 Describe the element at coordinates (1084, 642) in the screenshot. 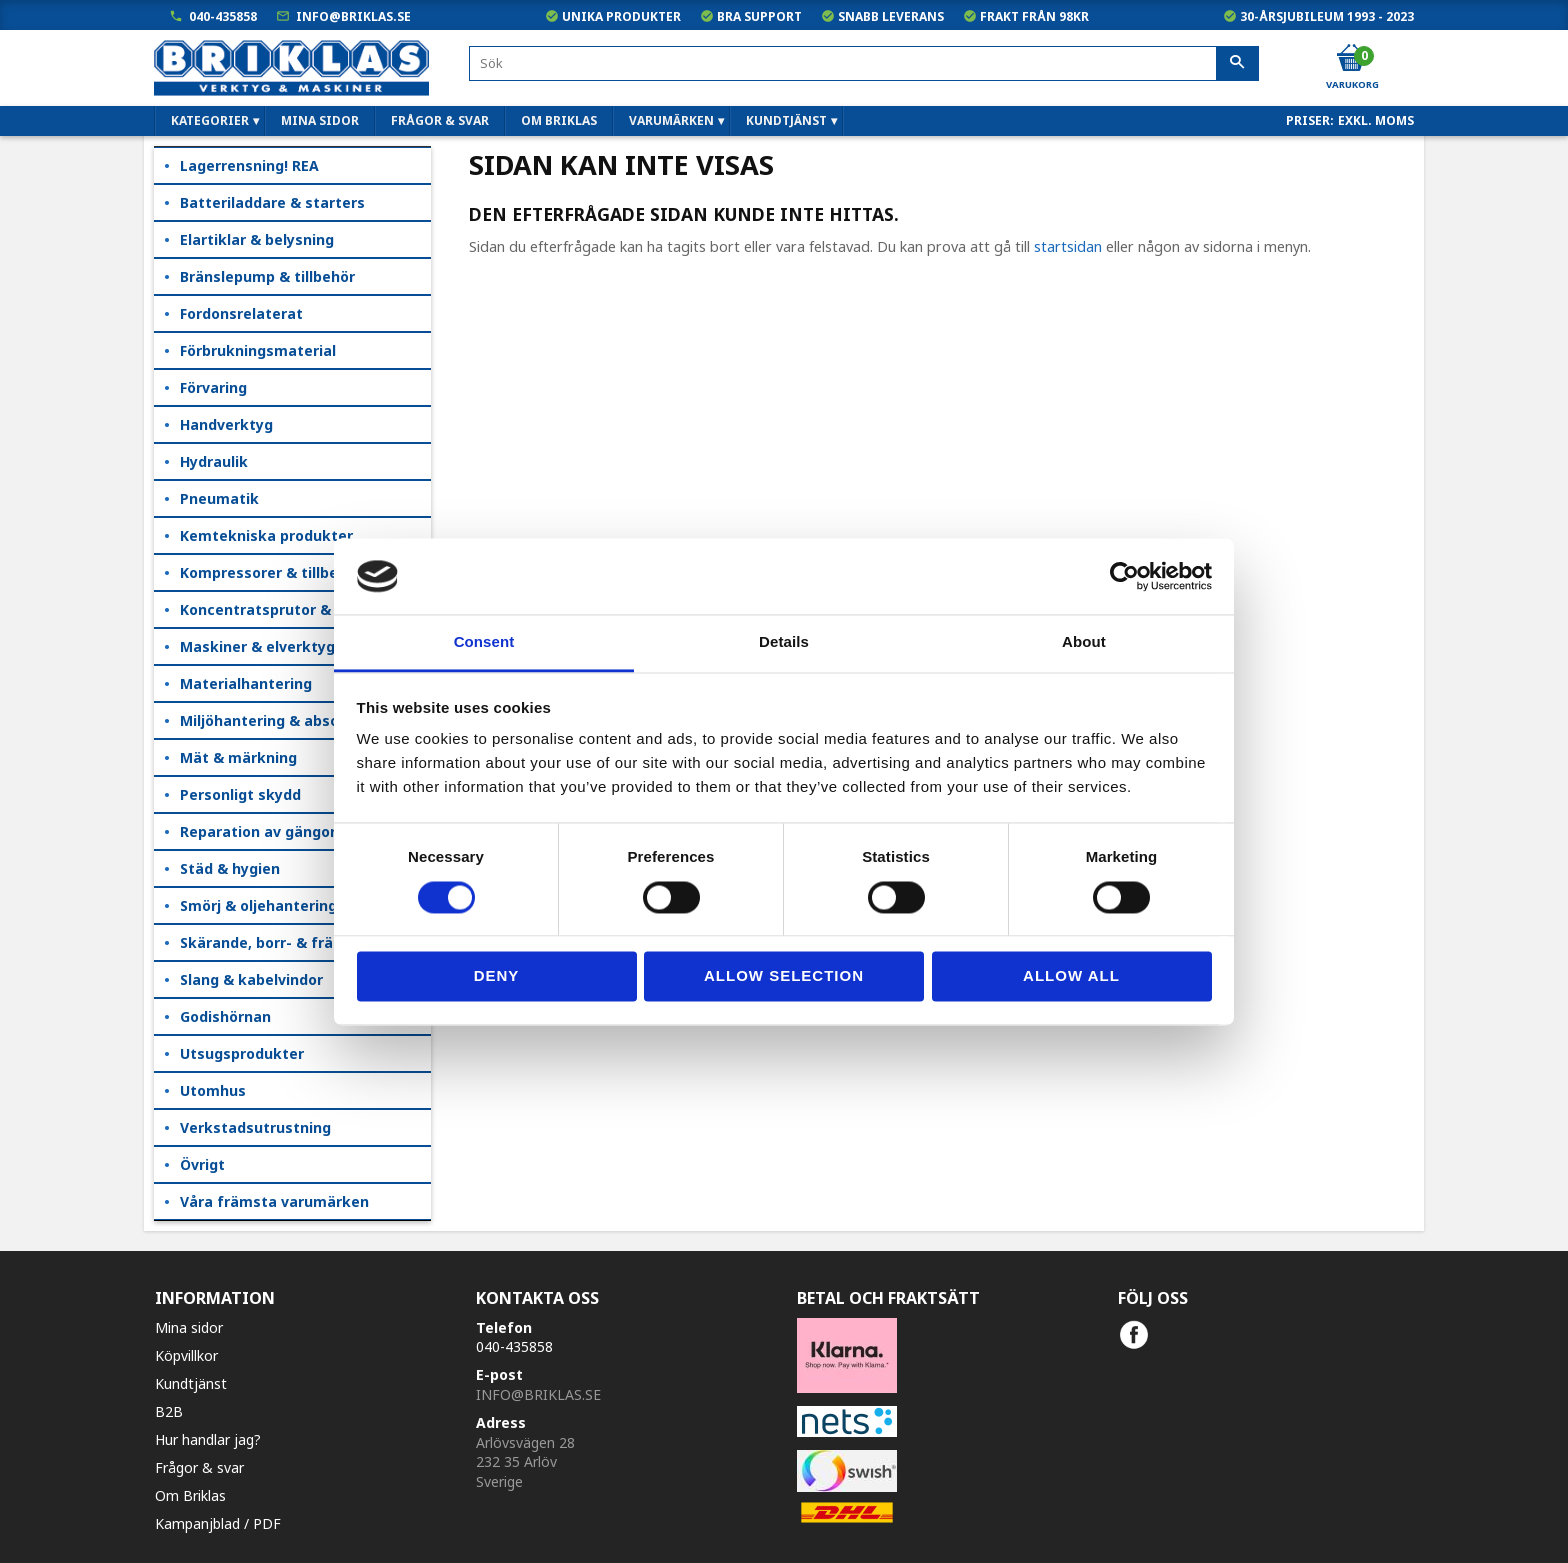

I see `About [tab]` at that location.